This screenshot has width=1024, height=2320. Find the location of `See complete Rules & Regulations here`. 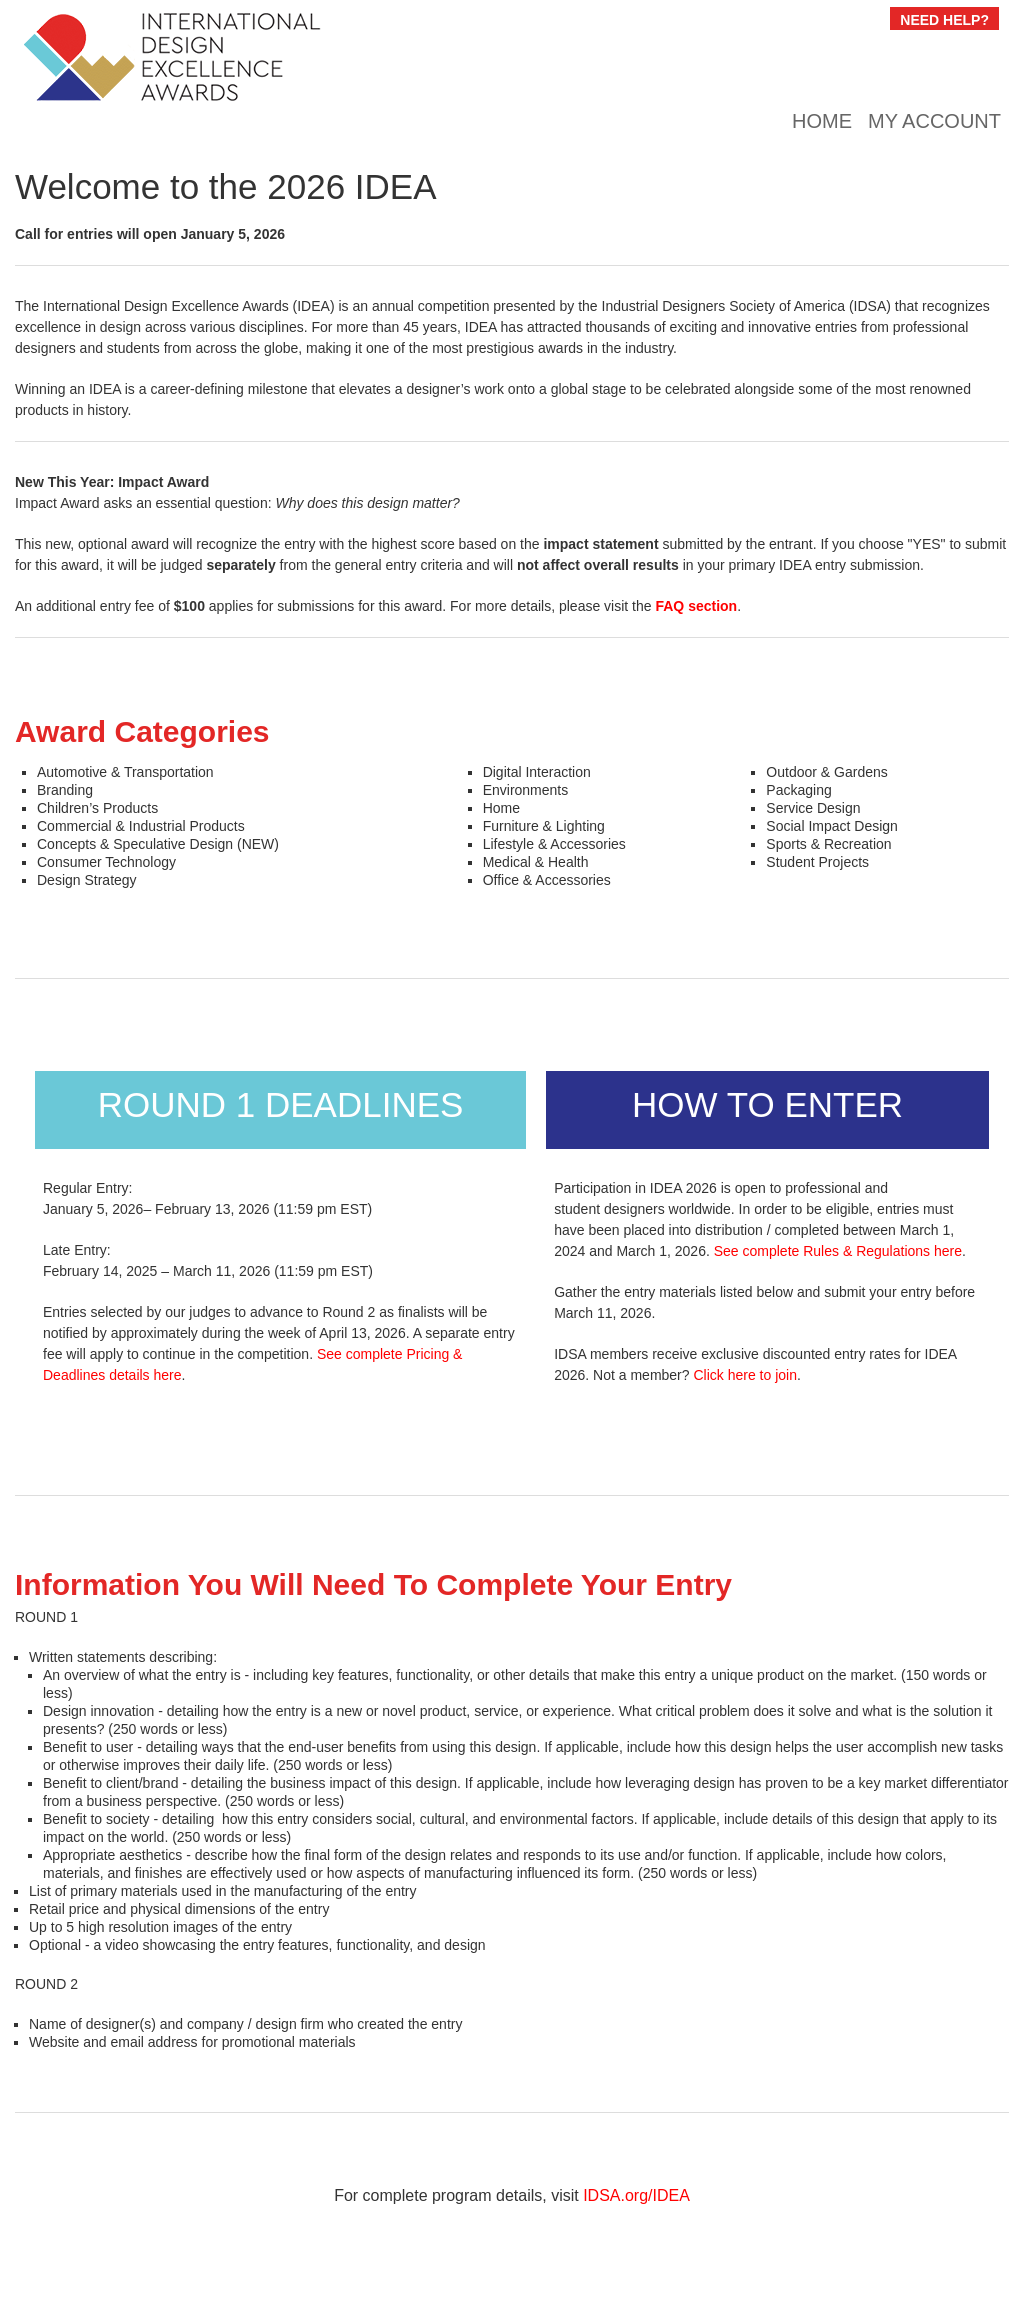

See complete Rules & Regulations here is located at coordinates (838, 1251).